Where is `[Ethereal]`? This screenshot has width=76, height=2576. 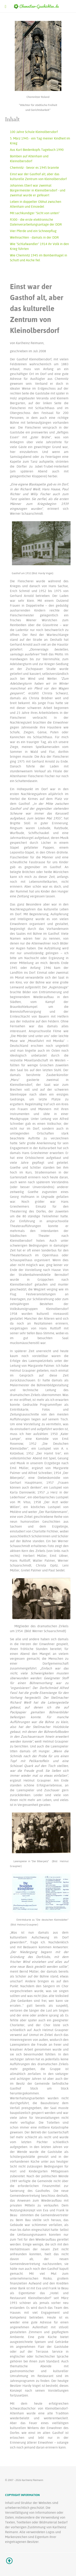
[Ethereal] is located at coordinates (38, 6).